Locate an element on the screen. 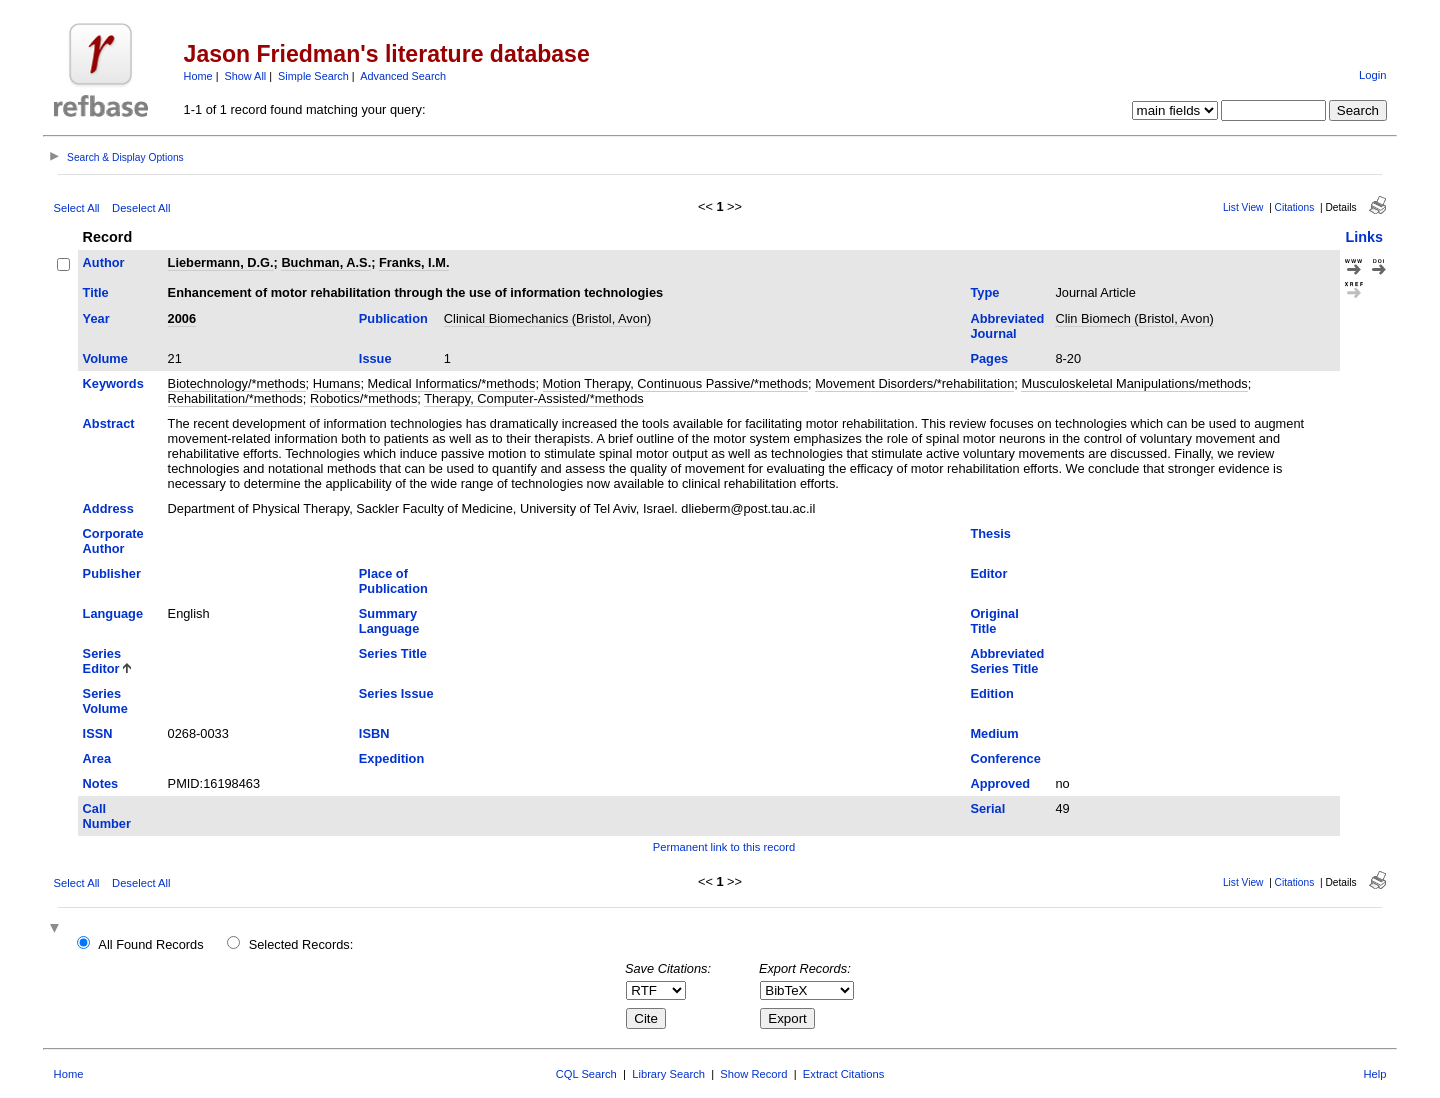  Liebermann, D.G. is located at coordinates (221, 262).